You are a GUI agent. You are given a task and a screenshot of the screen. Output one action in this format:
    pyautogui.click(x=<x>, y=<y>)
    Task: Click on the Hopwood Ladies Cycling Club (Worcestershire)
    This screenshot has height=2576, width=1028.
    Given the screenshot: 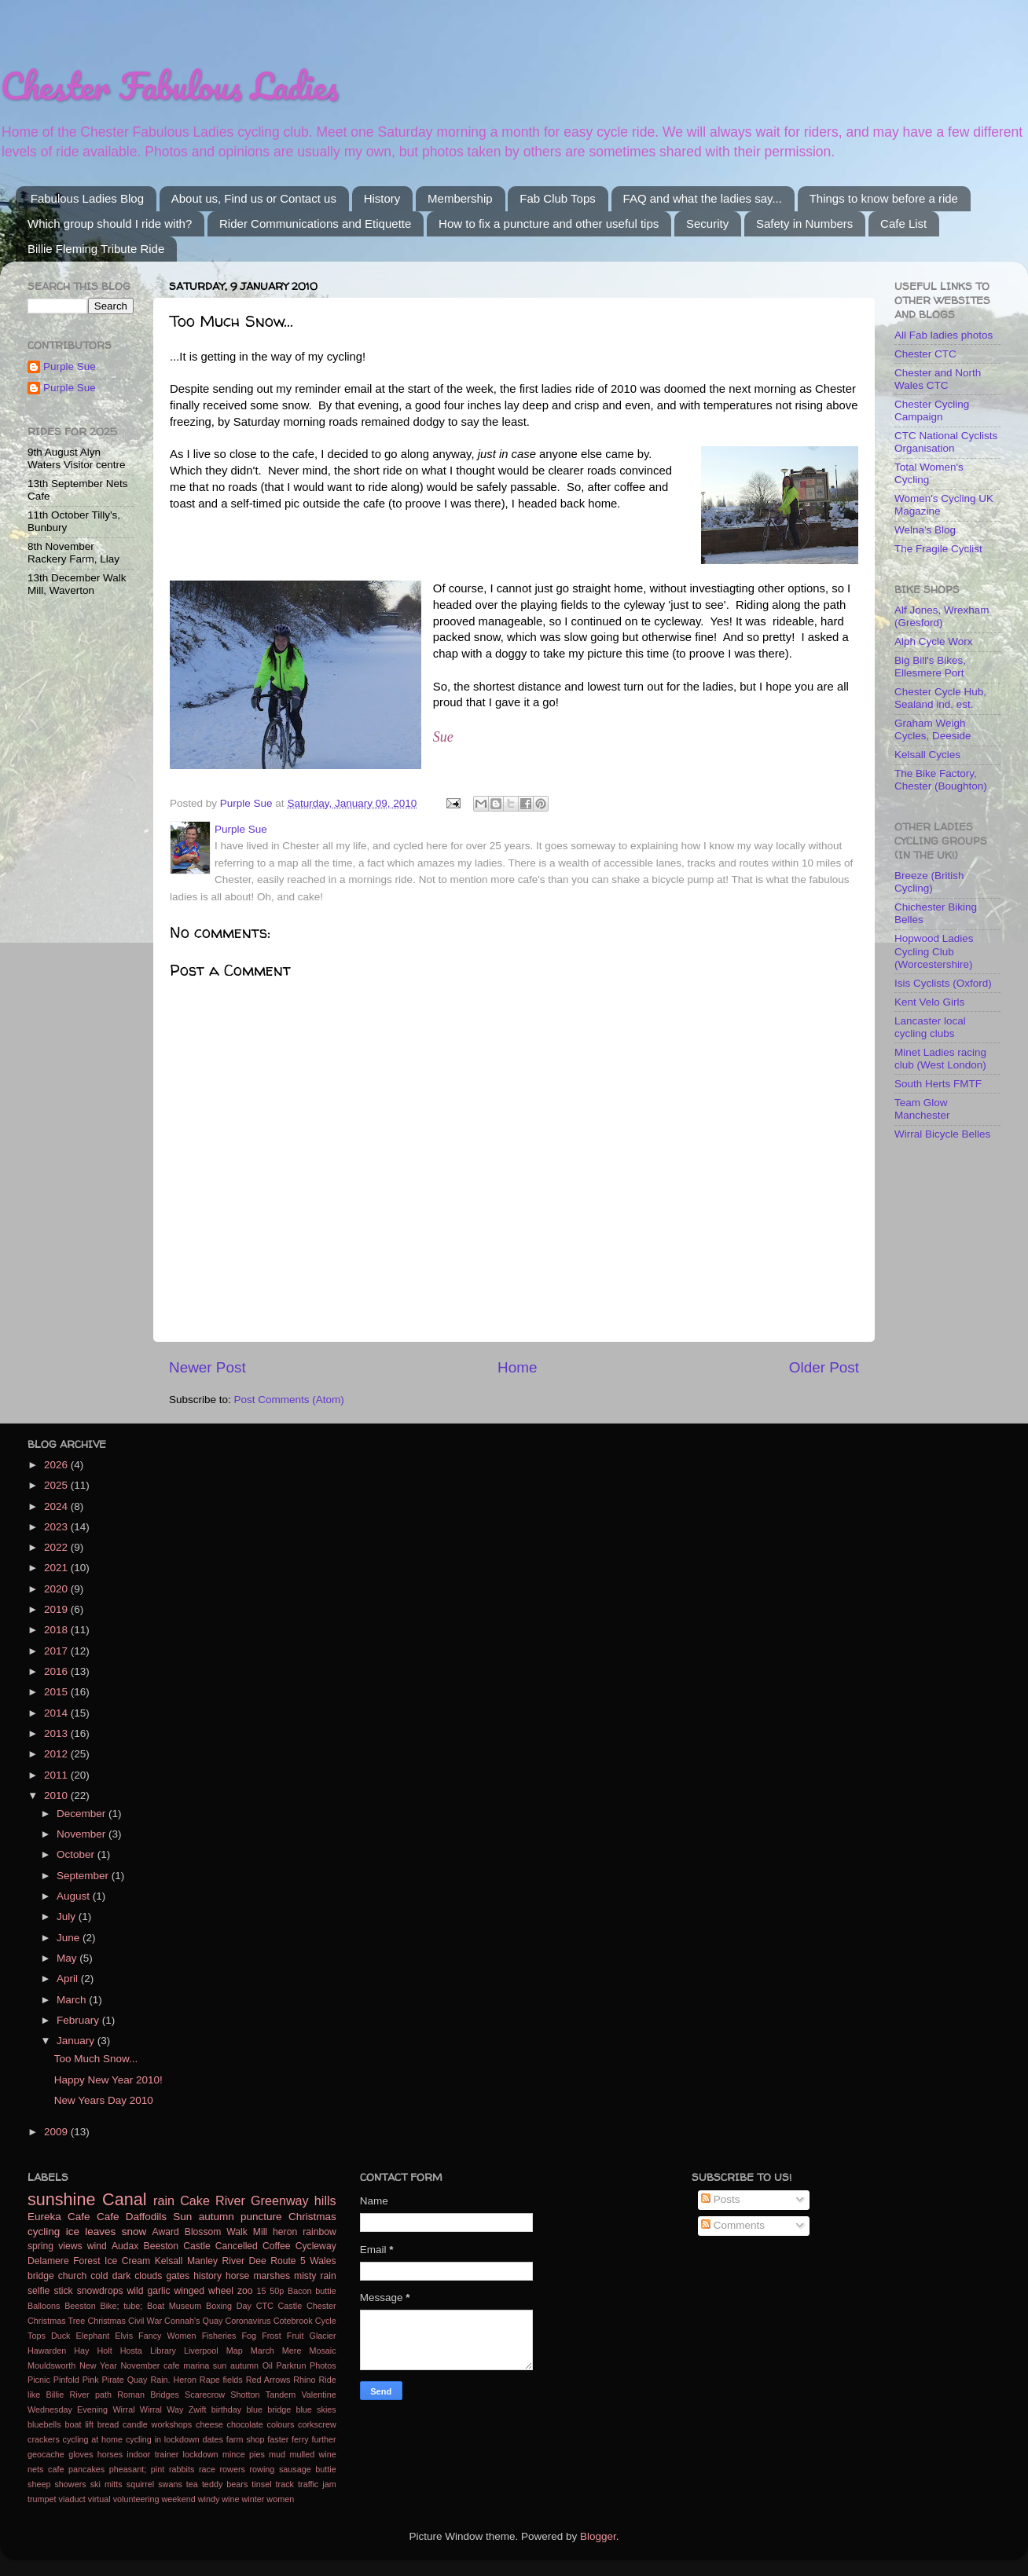 What is the action you would take?
    pyautogui.click(x=934, y=951)
    